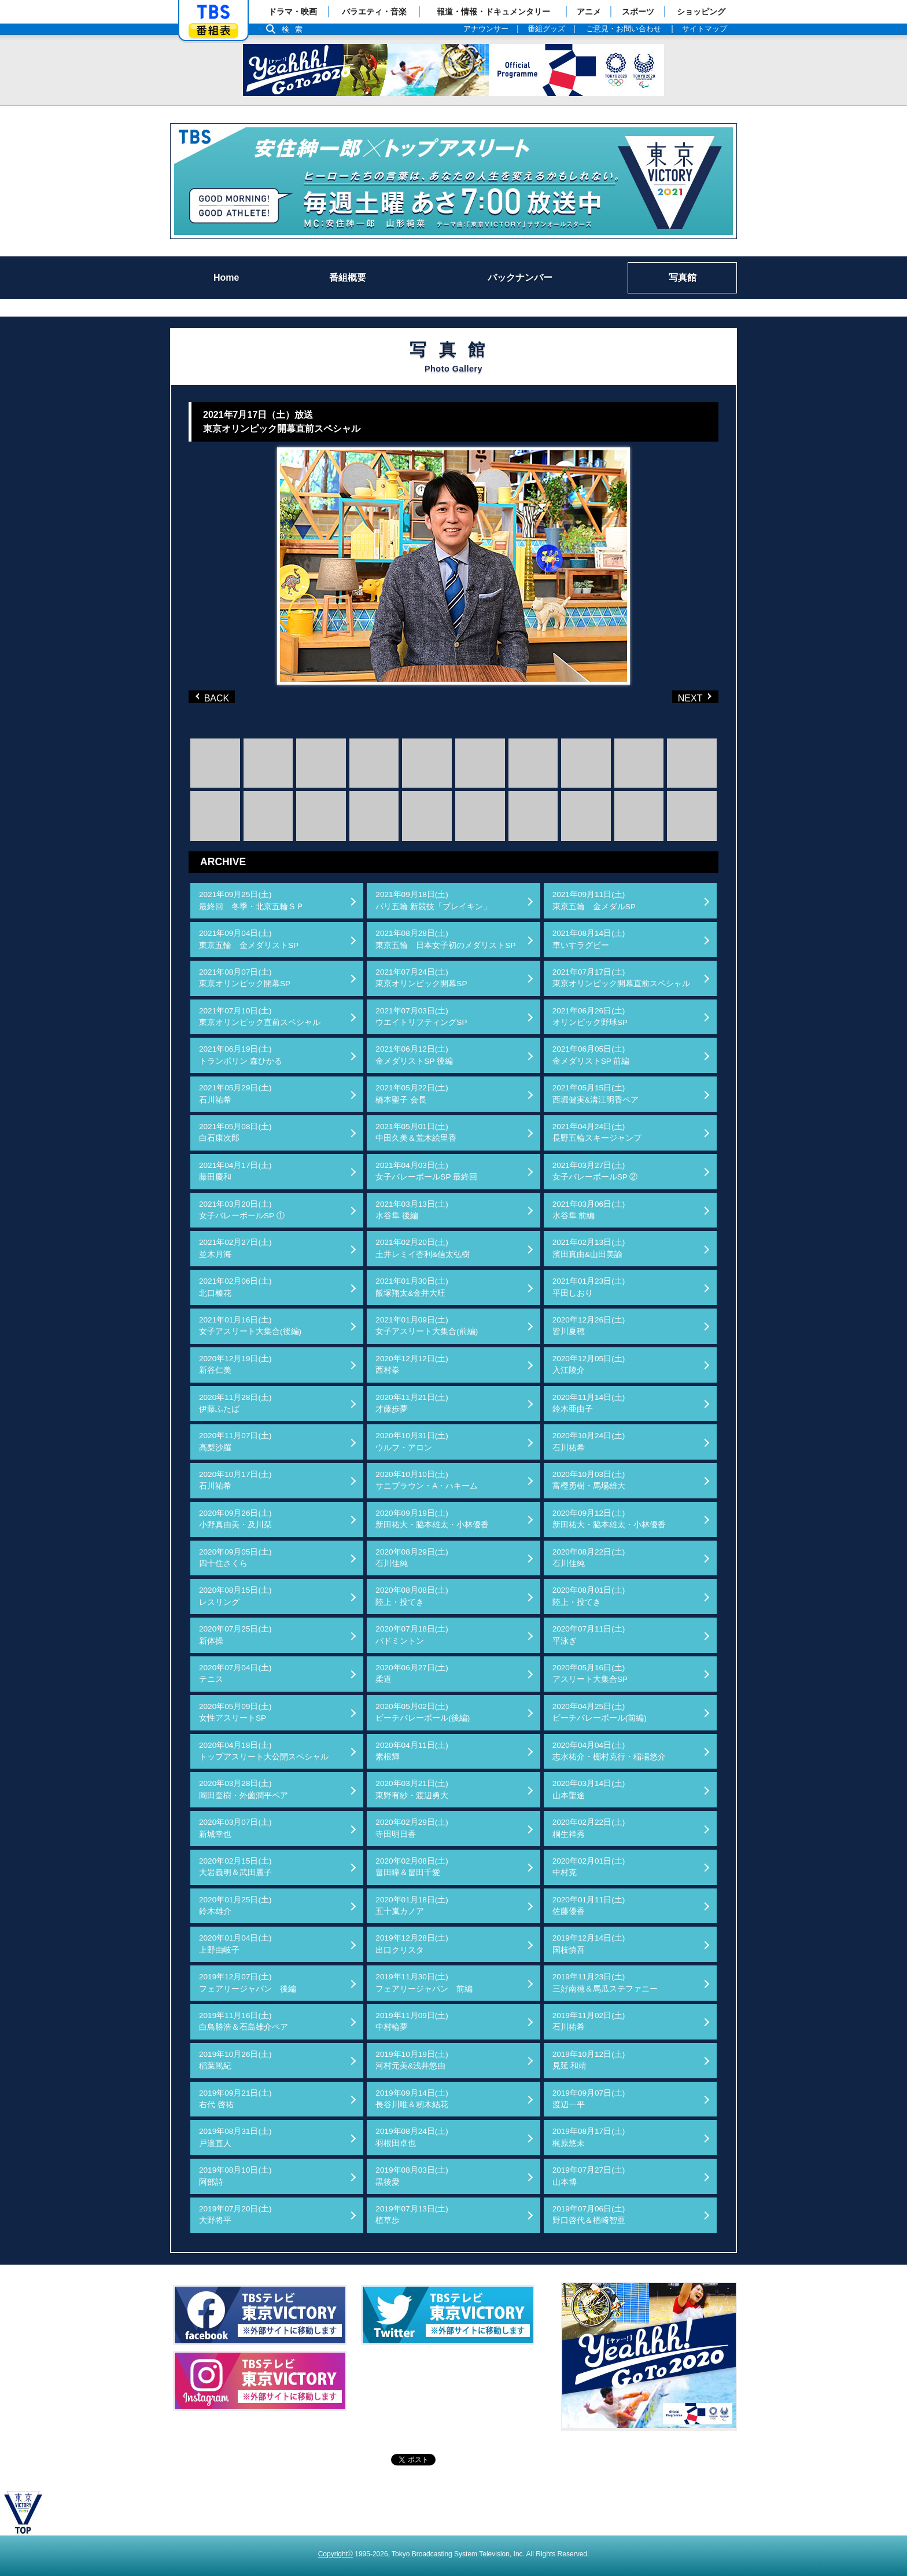 The image size is (907, 2576). Describe the element at coordinates (588, 2176) in the screenshot. I see `2019年07月27日(土)山本博` at that location.